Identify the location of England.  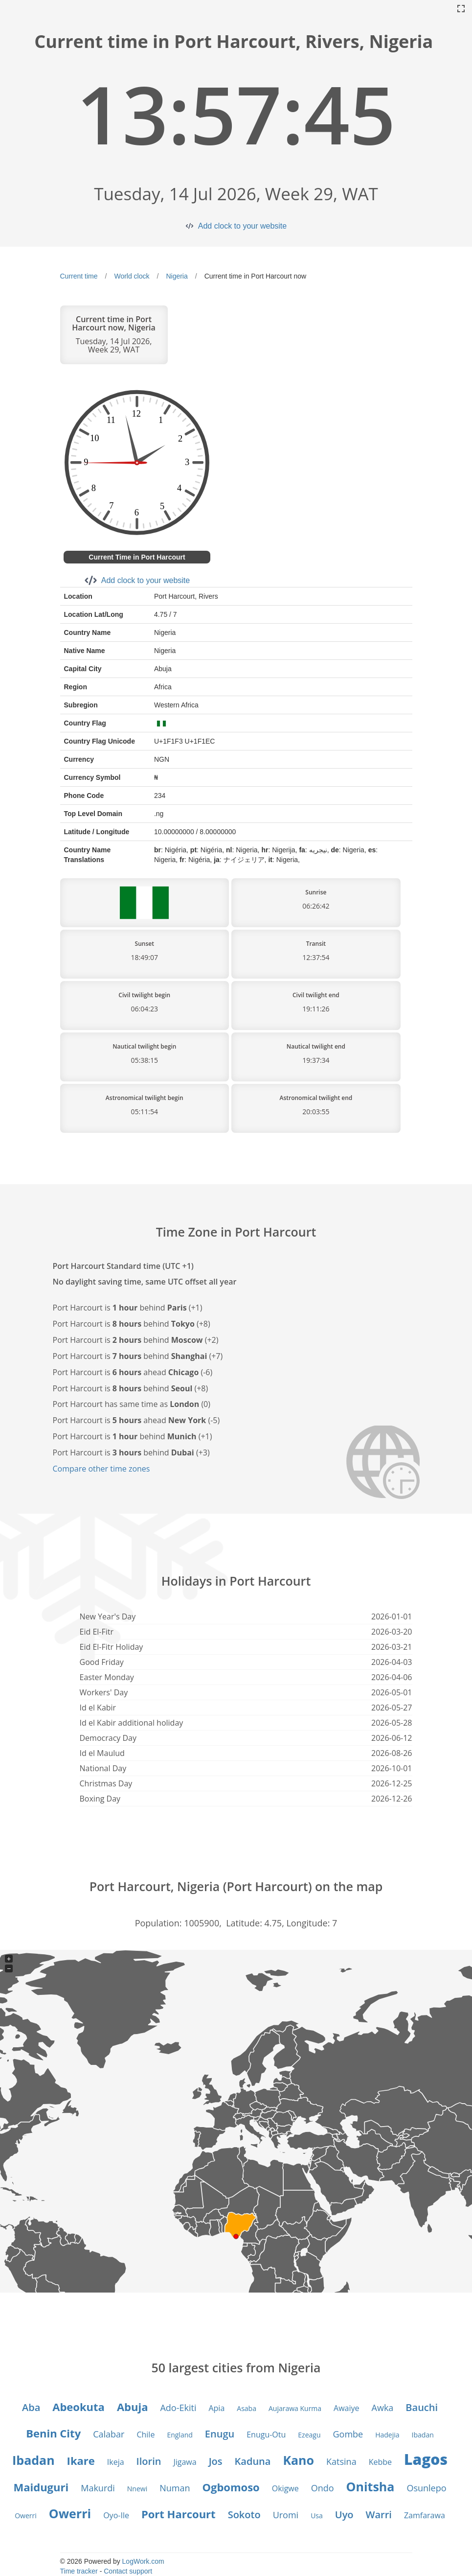
(179, 2434).